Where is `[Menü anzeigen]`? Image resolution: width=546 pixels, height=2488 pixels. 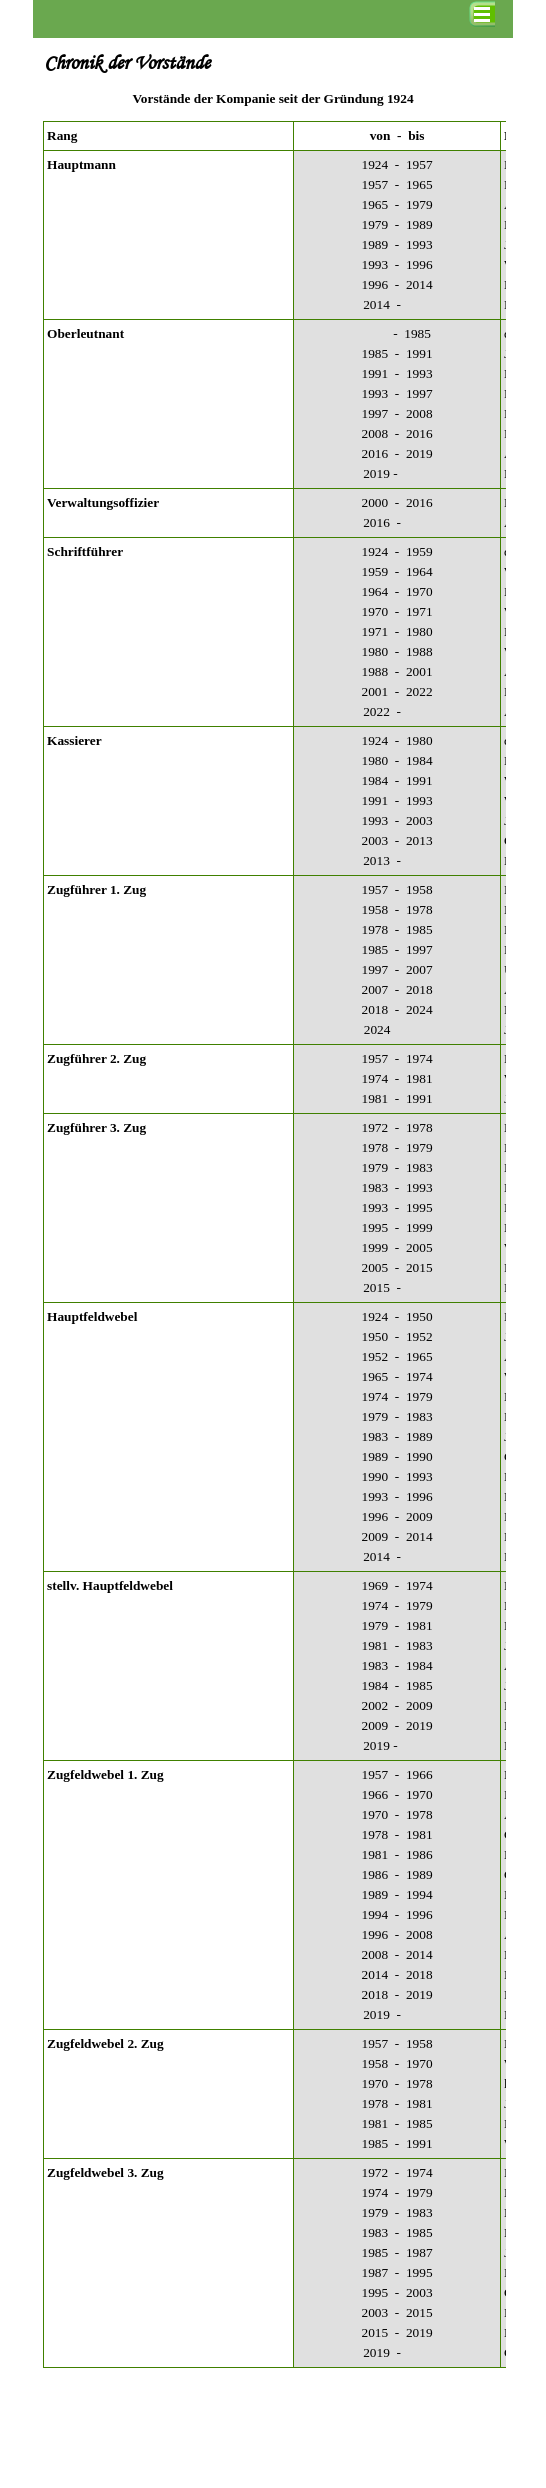
[Menü anzeigen] is located at coordinates (482, 14).